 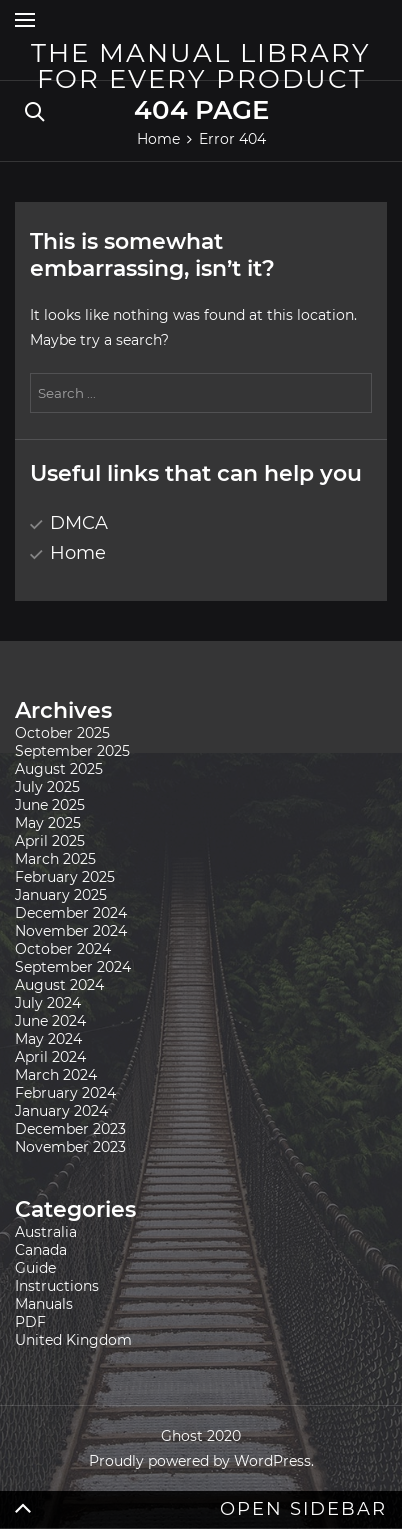 I want to click on October 2025, so click(x=62, y=733).